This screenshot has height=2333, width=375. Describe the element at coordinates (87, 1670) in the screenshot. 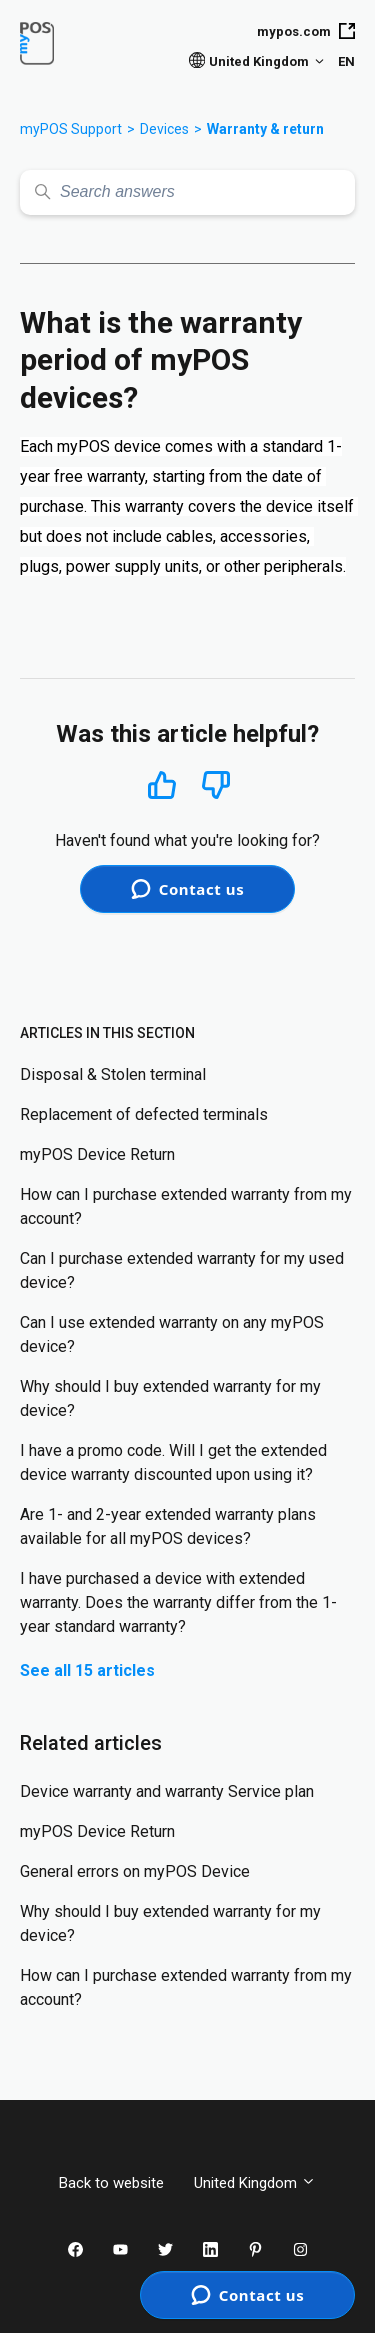

I see `See all 15 articles` at that location.